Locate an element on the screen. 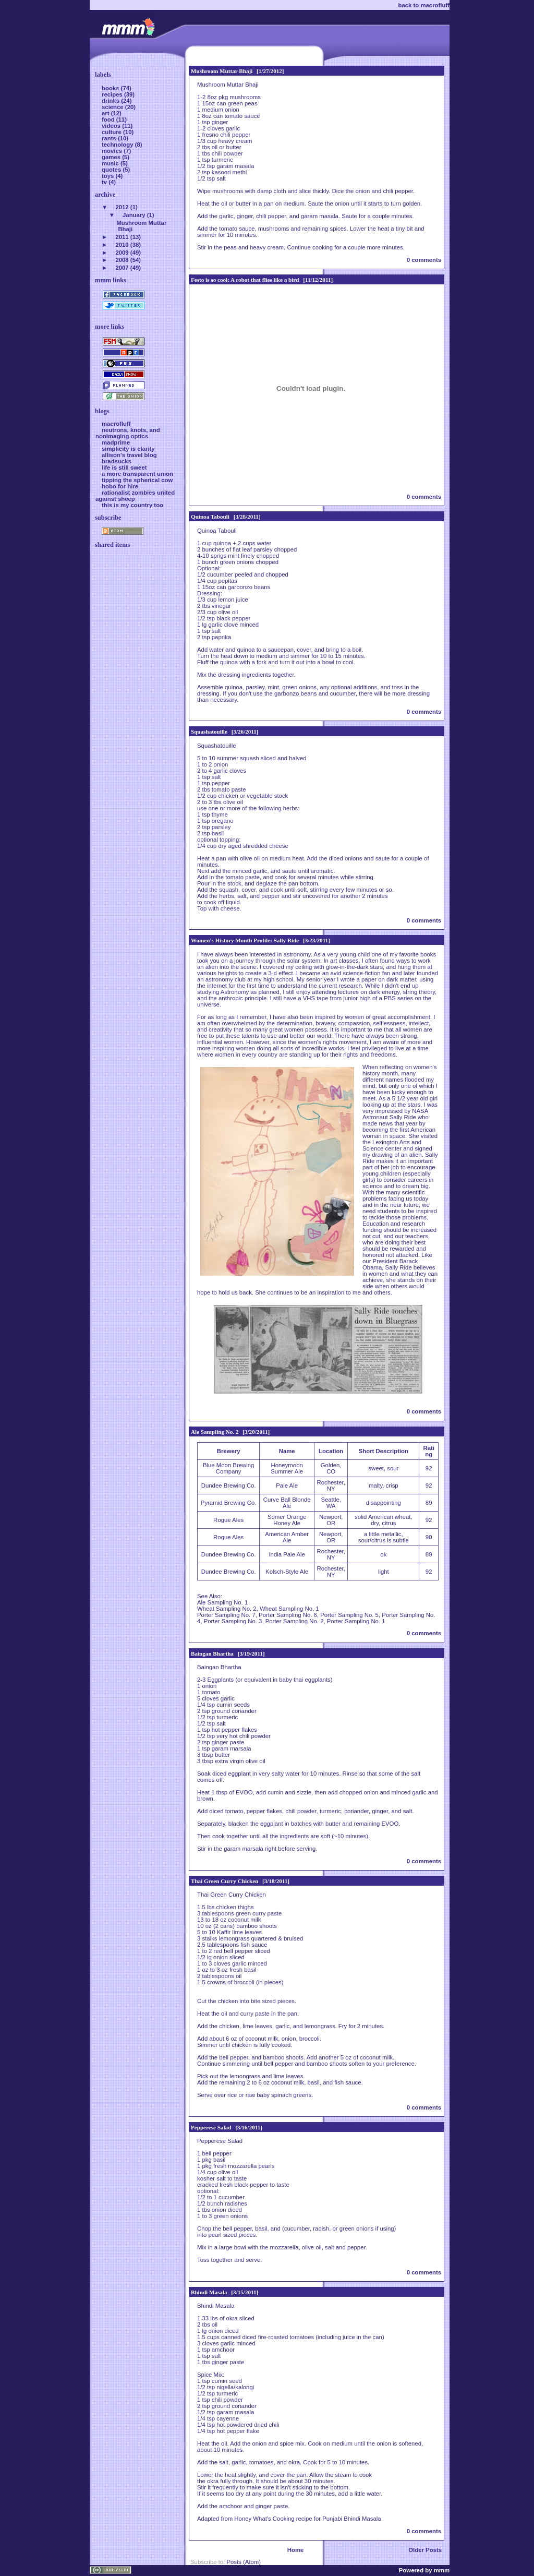  this is my country too is located at coordinates (132, 505).